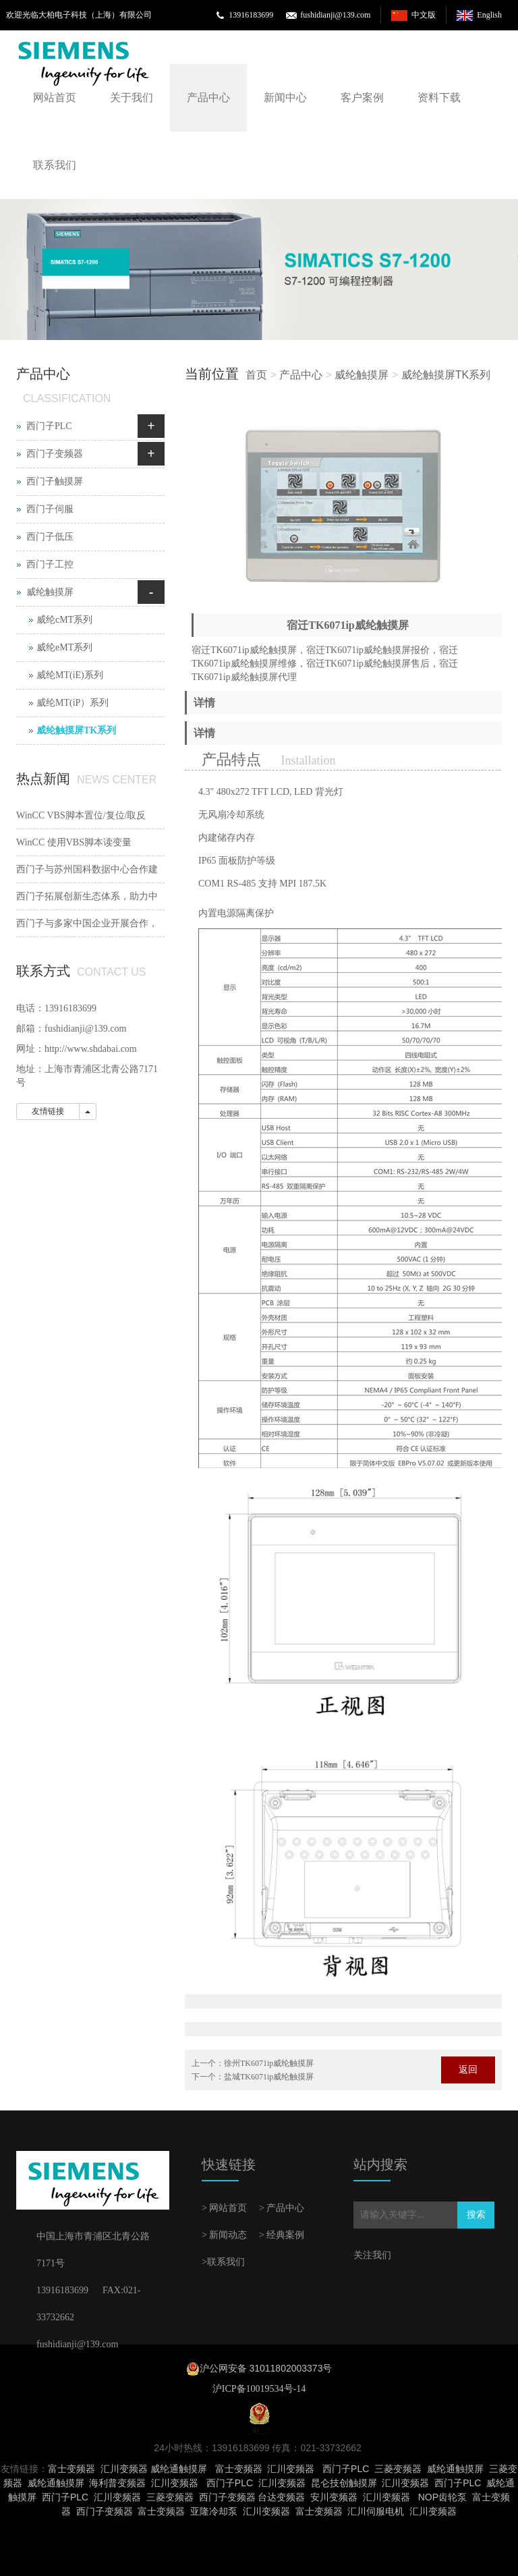 This screenshot has width=518, height=2576. Describe the element at coordinates (224, 2235) in the screenshot. I see `> 新闻动态` at that location.